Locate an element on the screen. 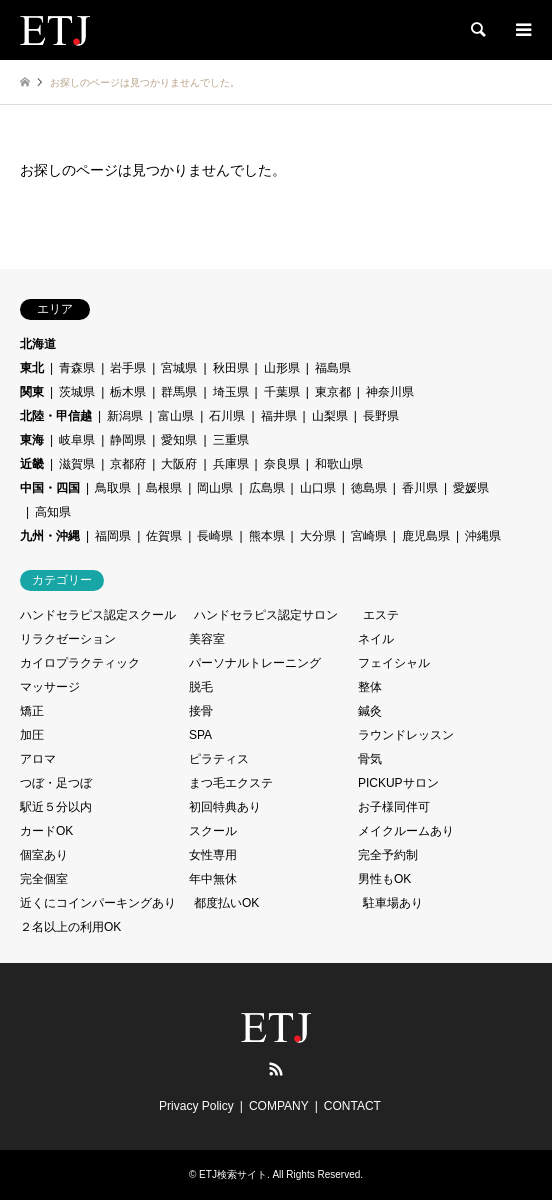 The image size is (552, 1200). 北海道 is located at coordinates (38, 344).